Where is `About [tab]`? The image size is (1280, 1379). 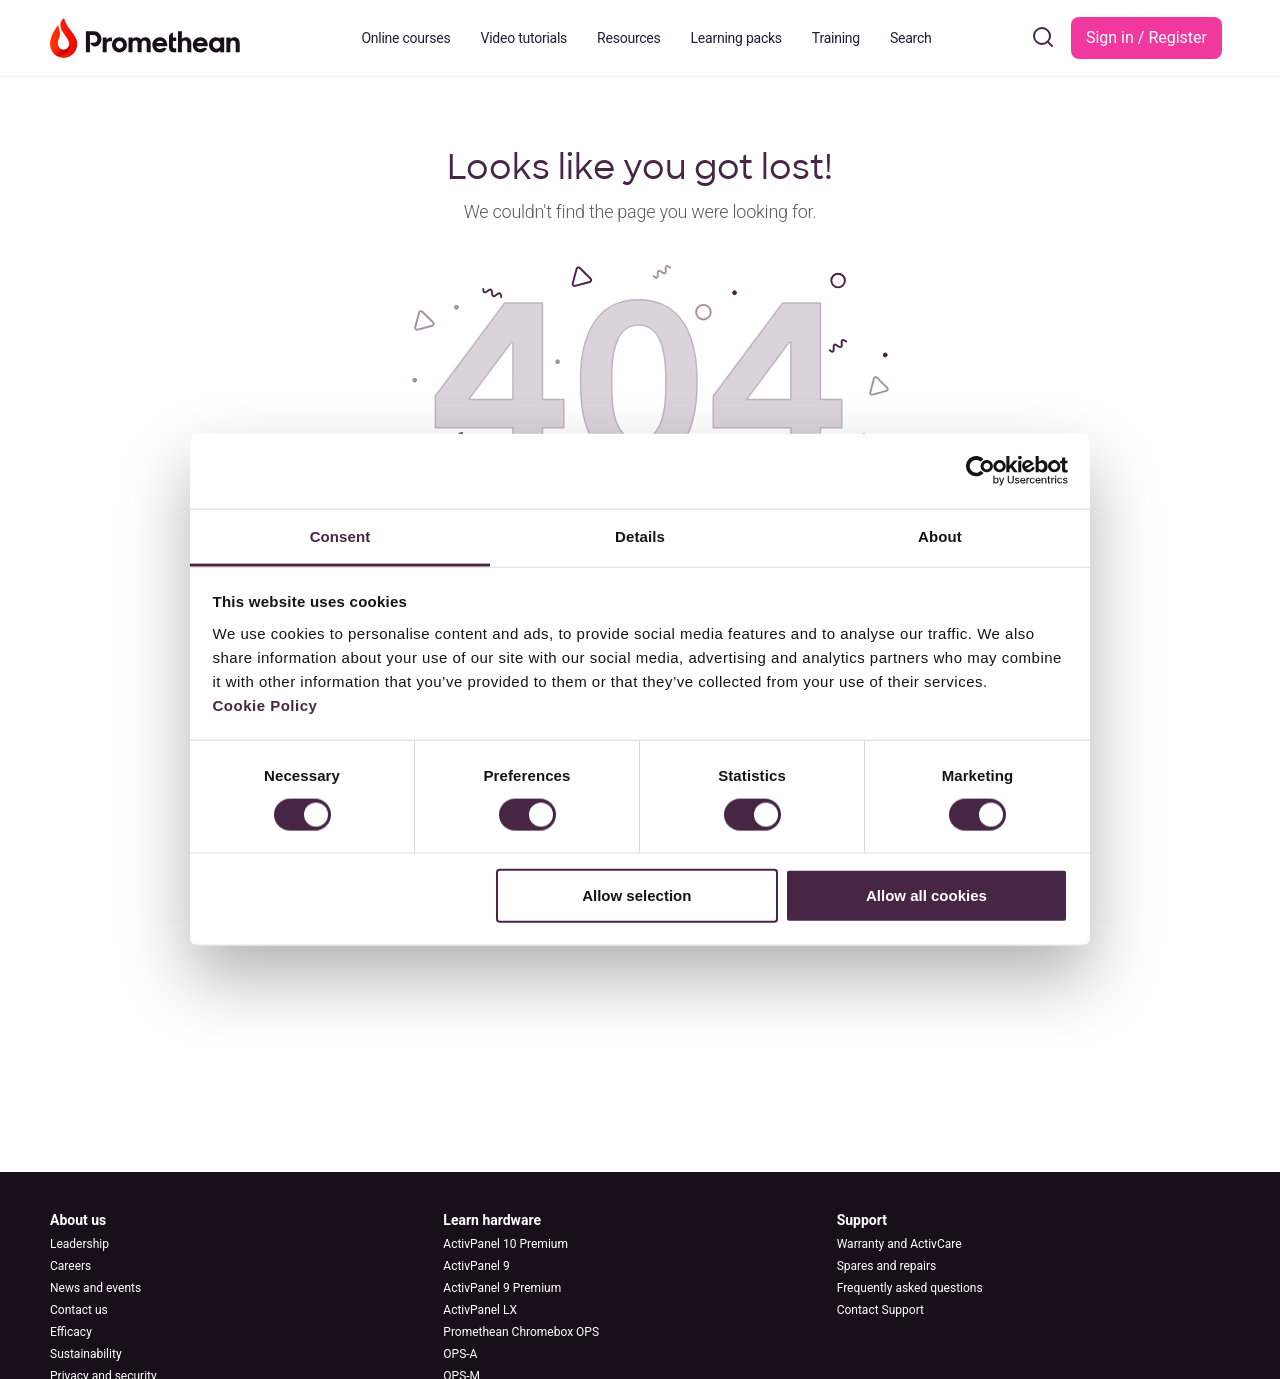
About [tab] is located at coordinates (940, 535).